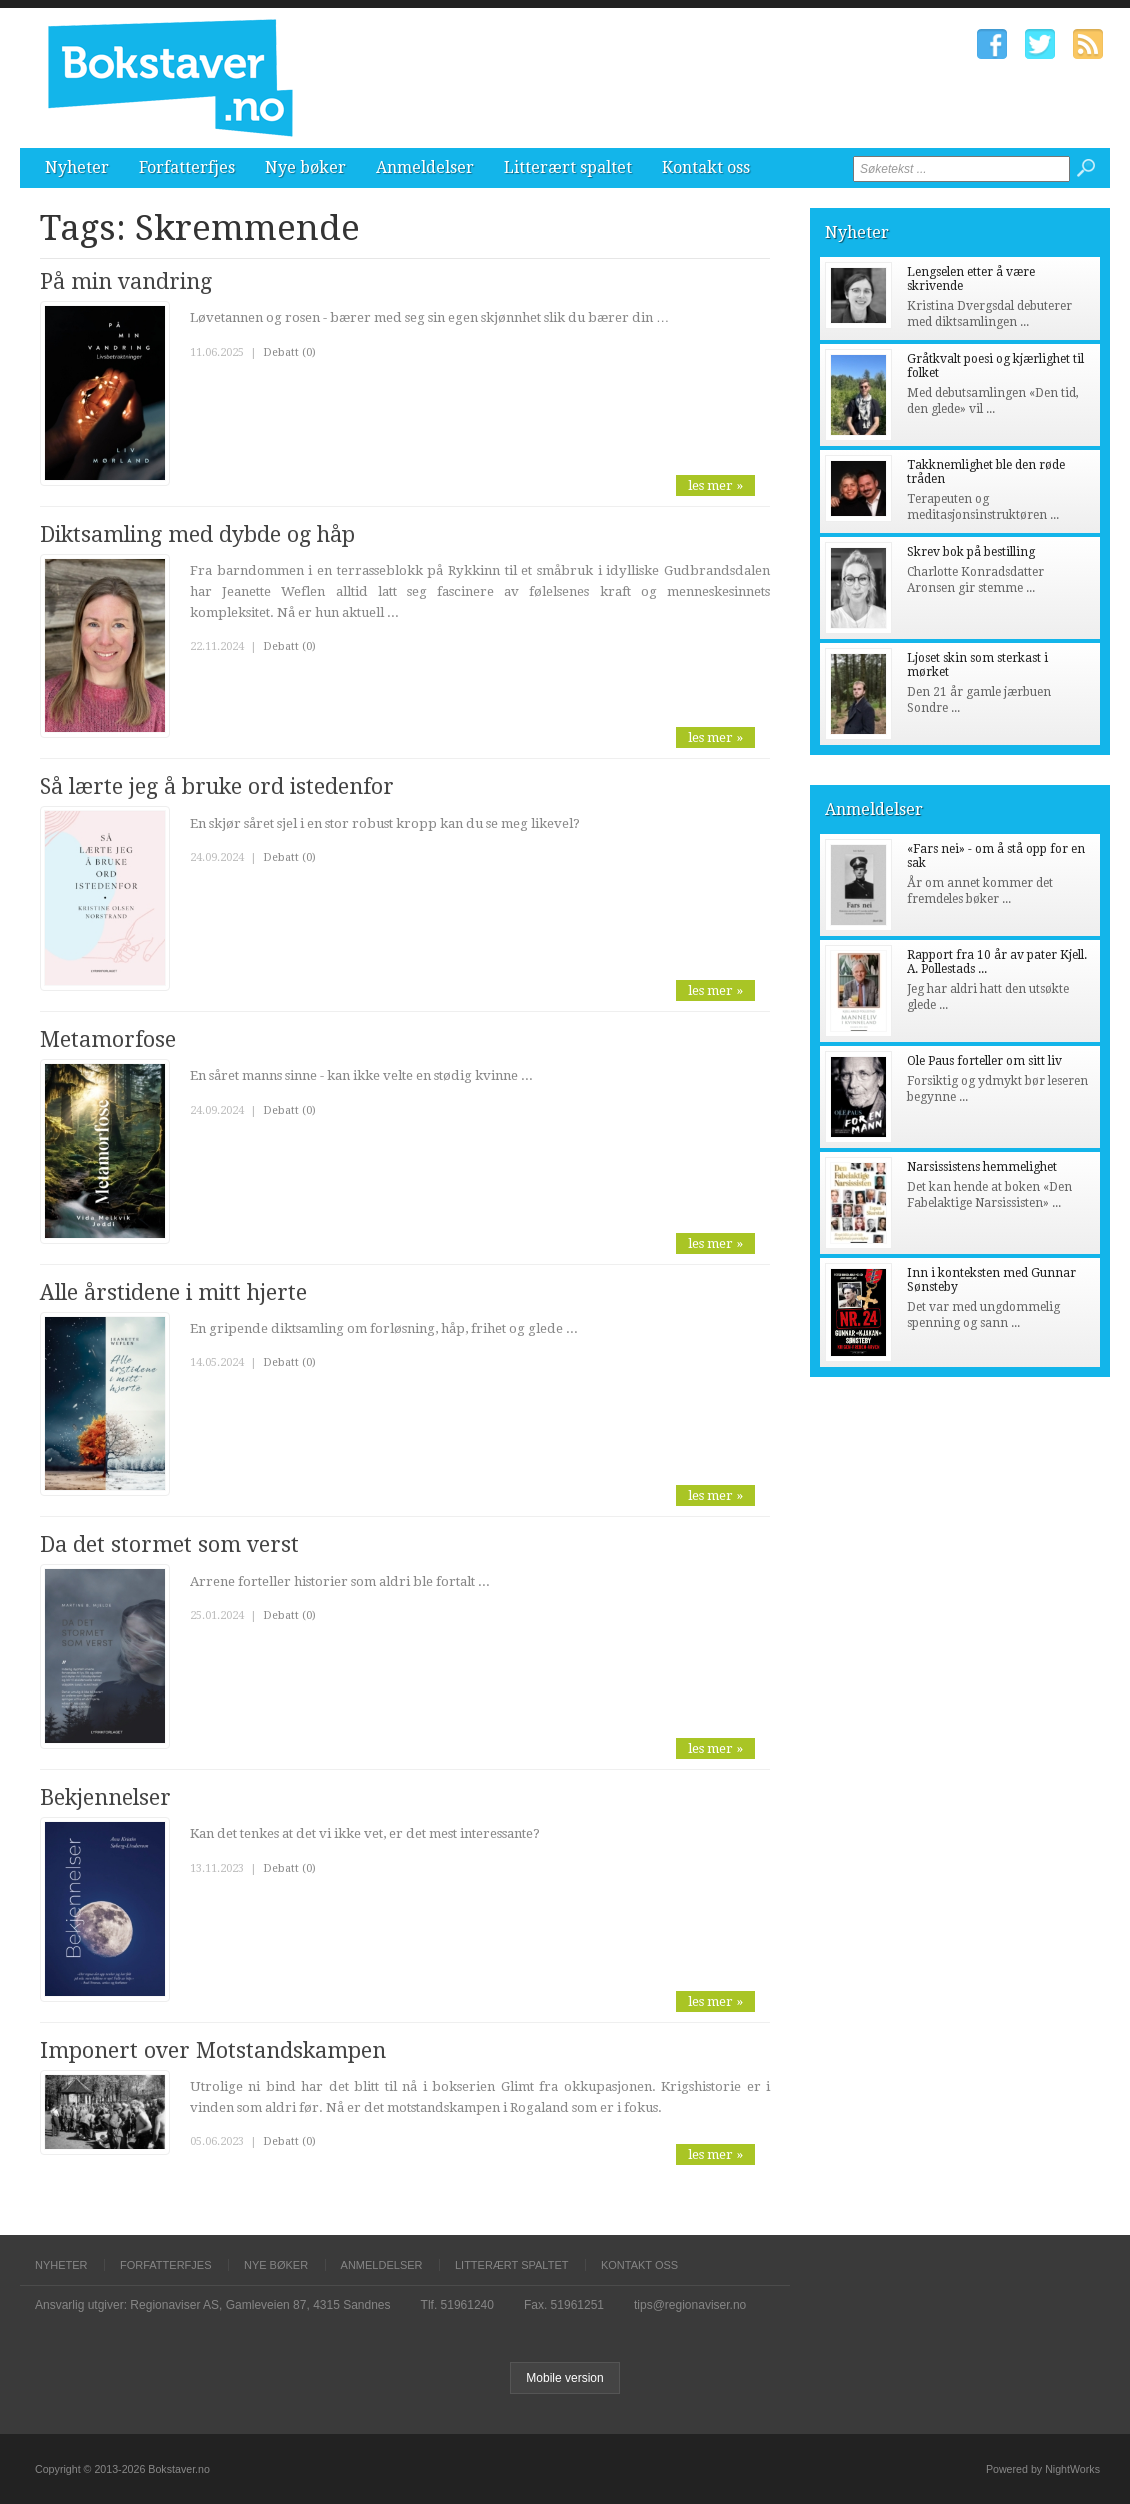 This screenshot has width=1130, height=2504. Describe the element at coordinates (305, 167) in the screenshot. I see `Nye bøker` at that location.